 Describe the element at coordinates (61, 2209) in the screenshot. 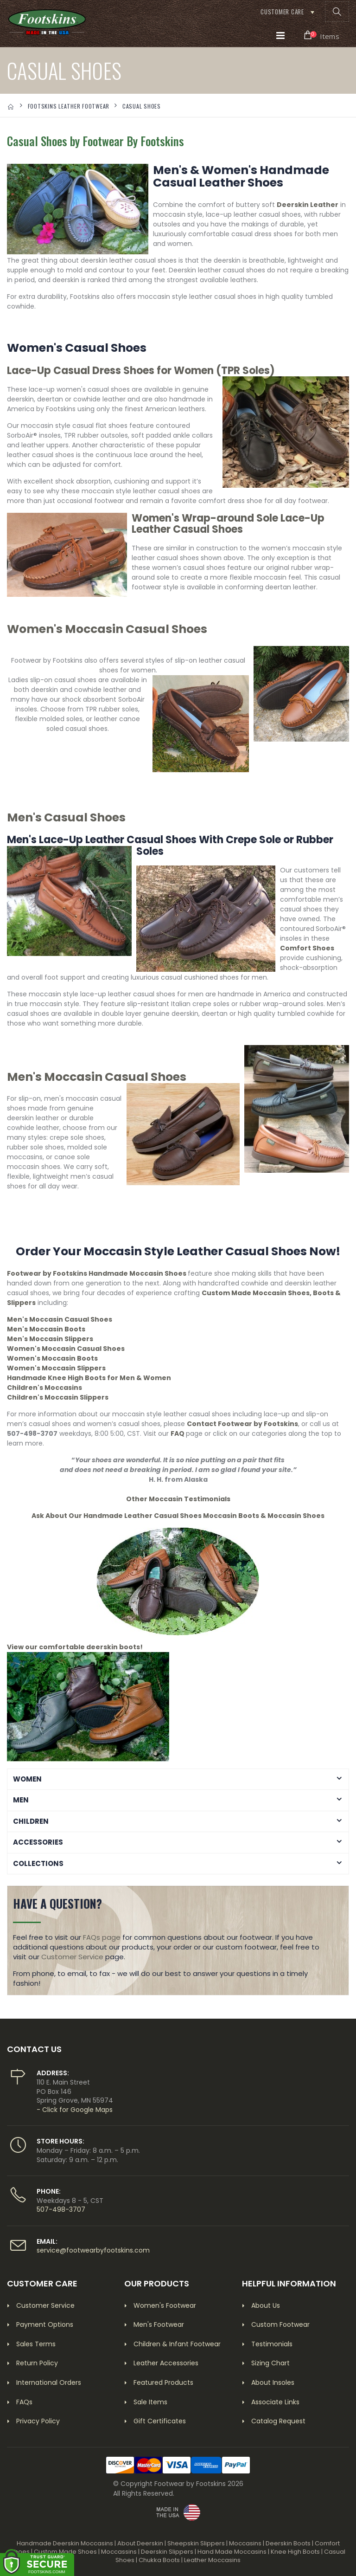

I see `507-498-3707` at that location.